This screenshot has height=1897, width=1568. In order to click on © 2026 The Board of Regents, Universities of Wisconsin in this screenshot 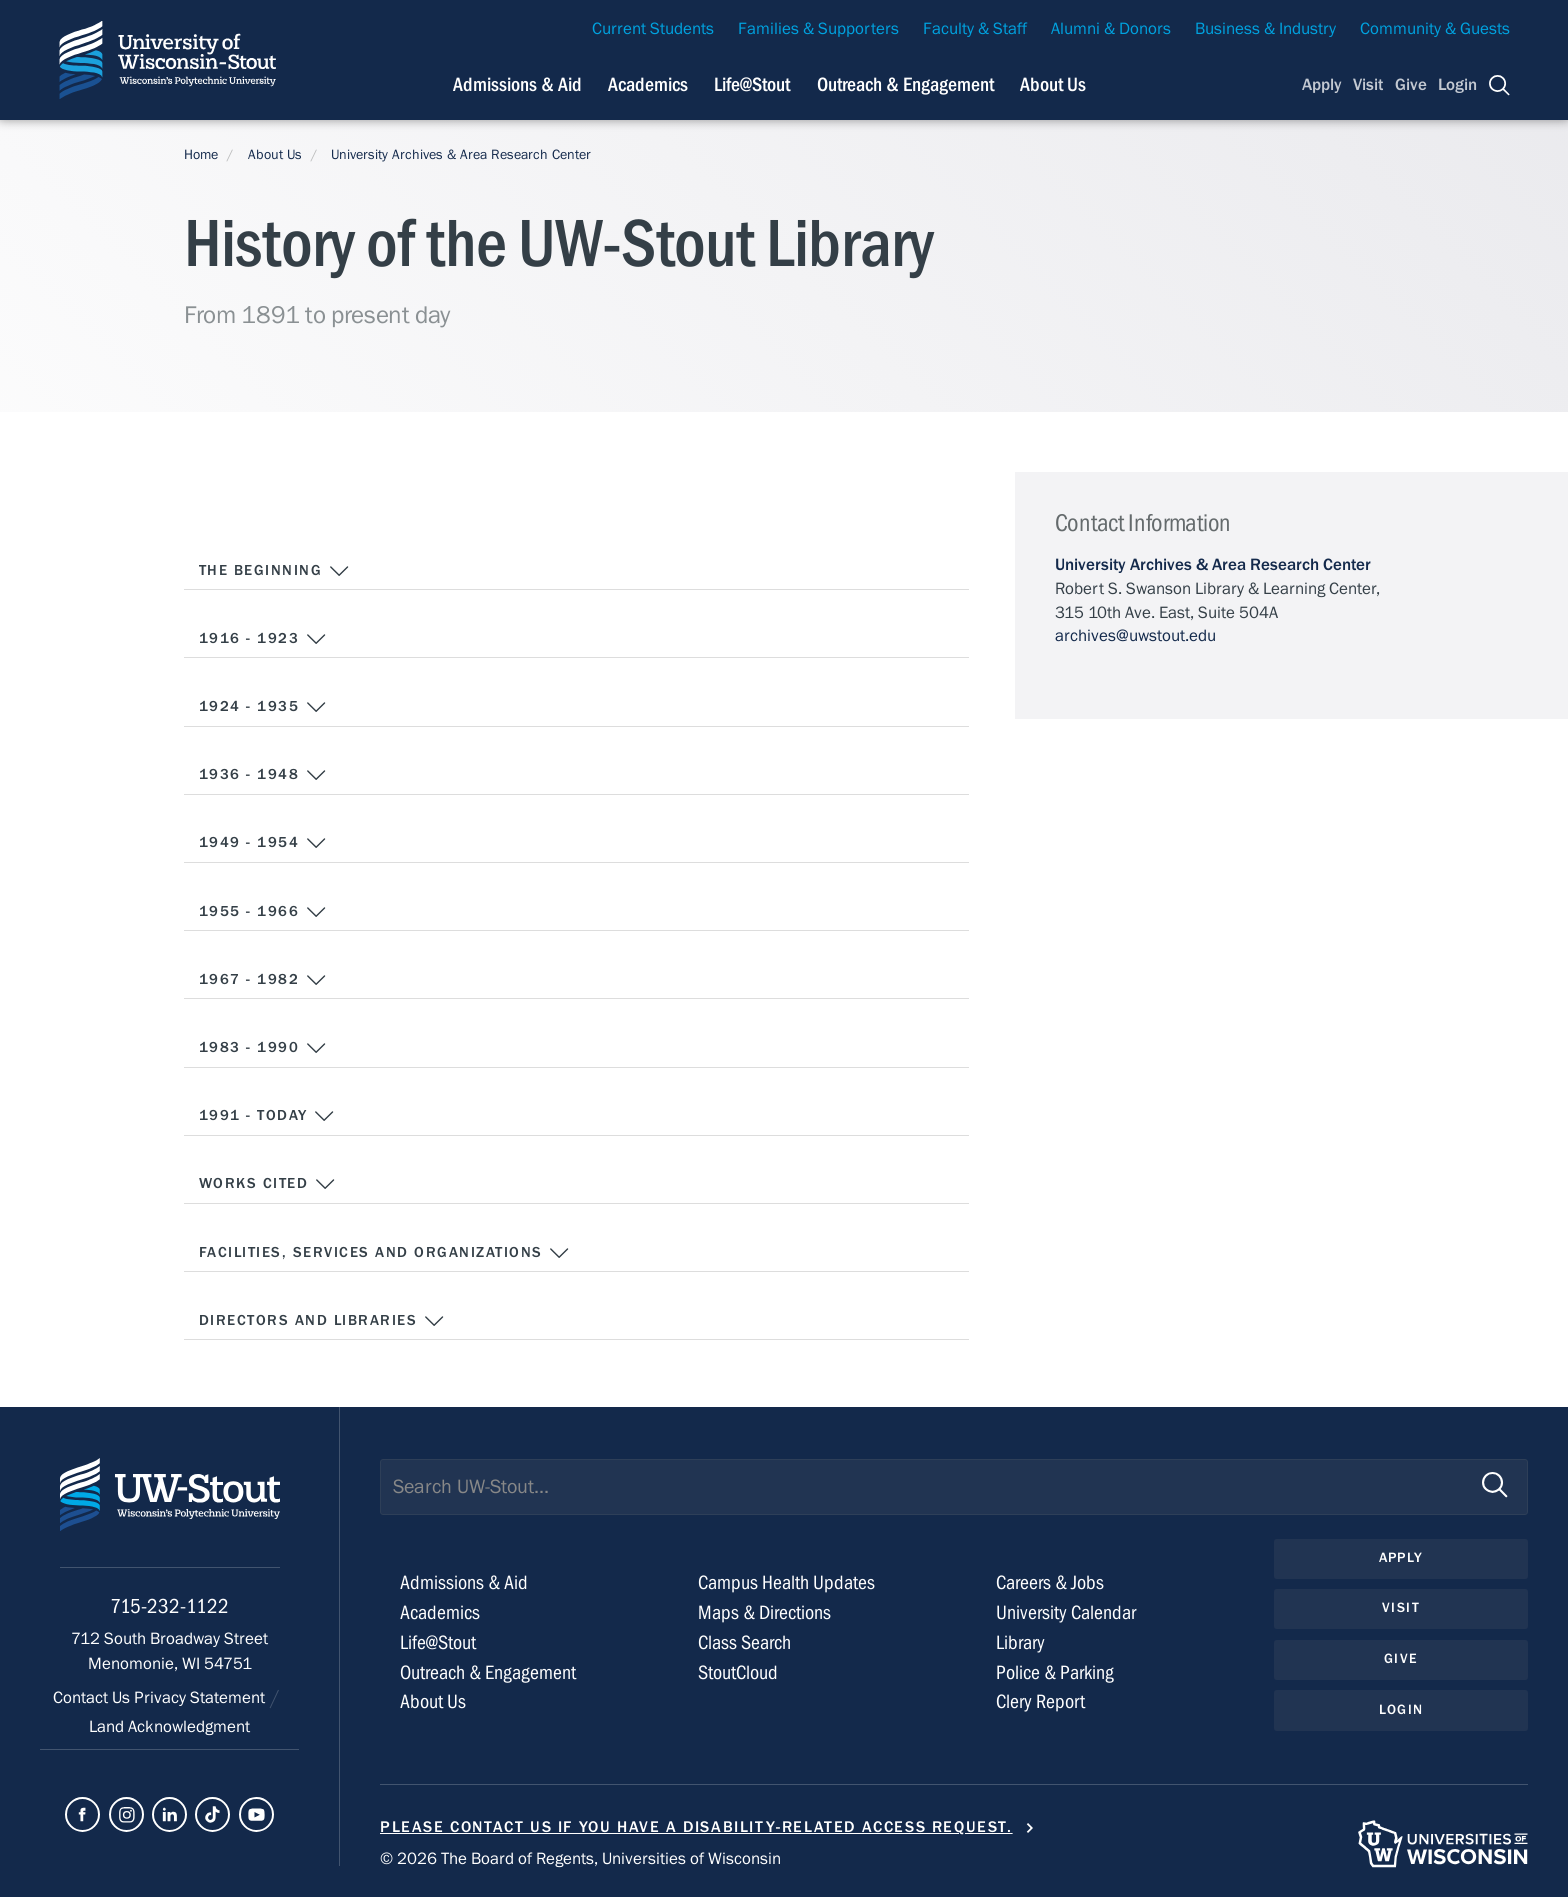, I will do `click(580, 1859)`.